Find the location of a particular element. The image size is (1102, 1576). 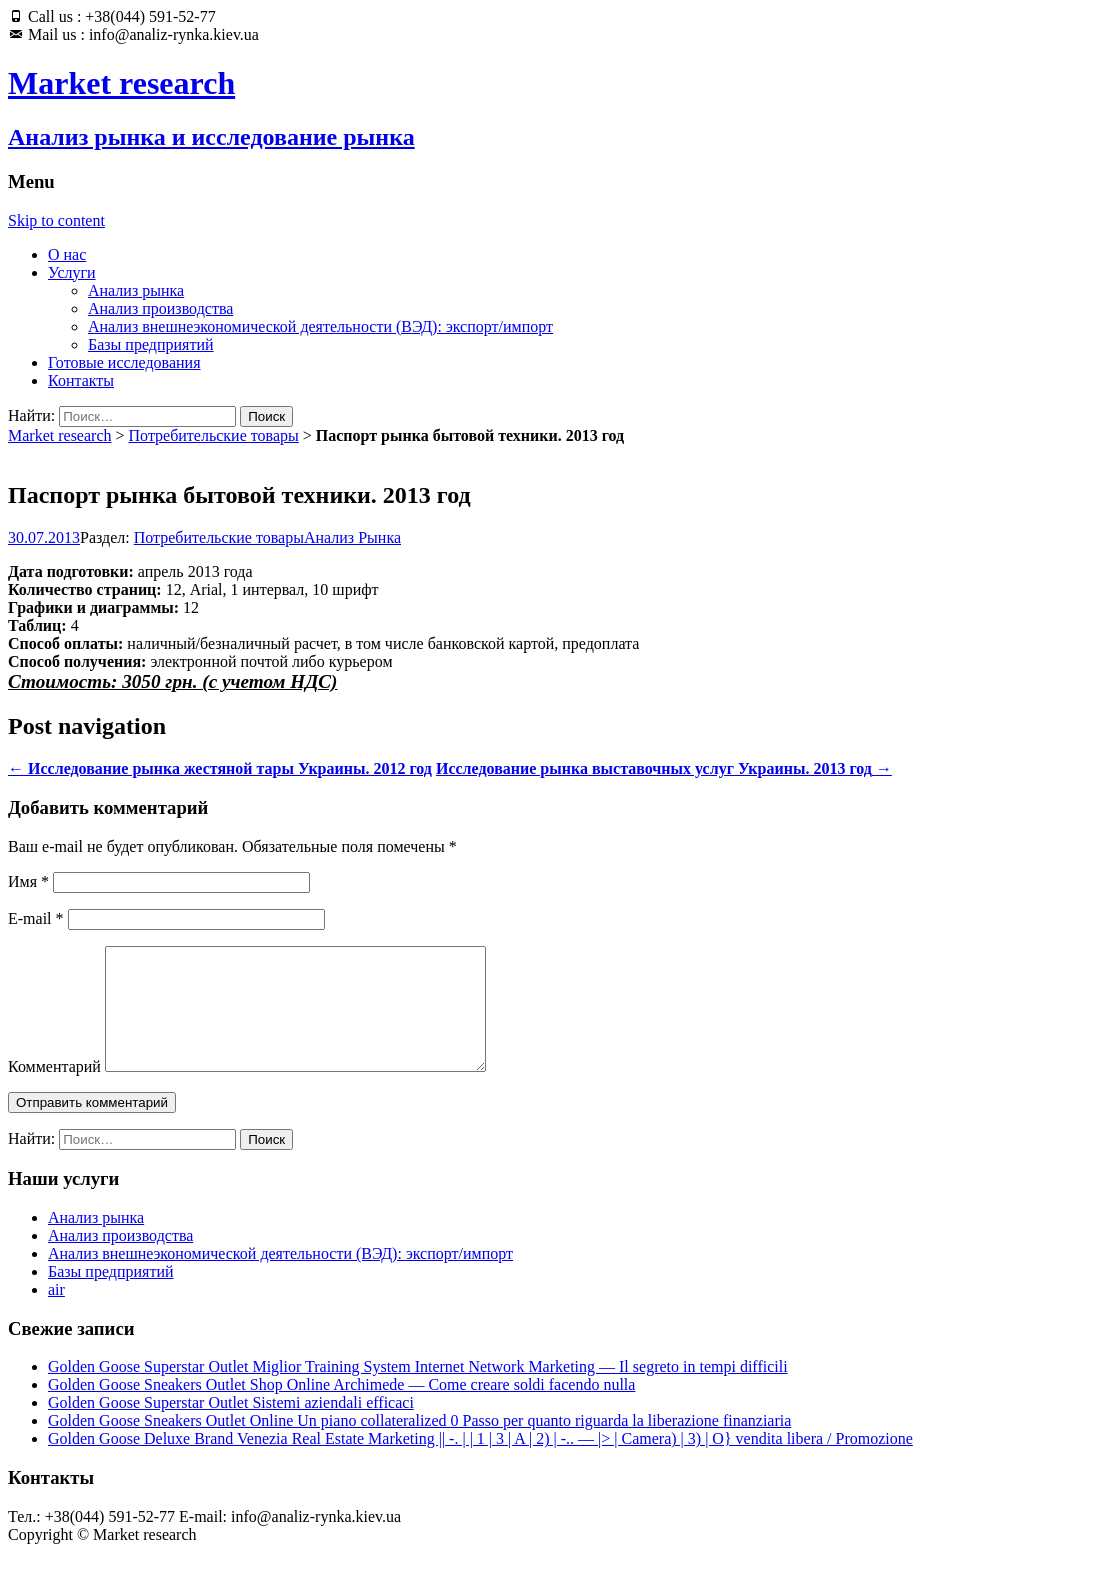

Market research is located at coordinates (60, 435).